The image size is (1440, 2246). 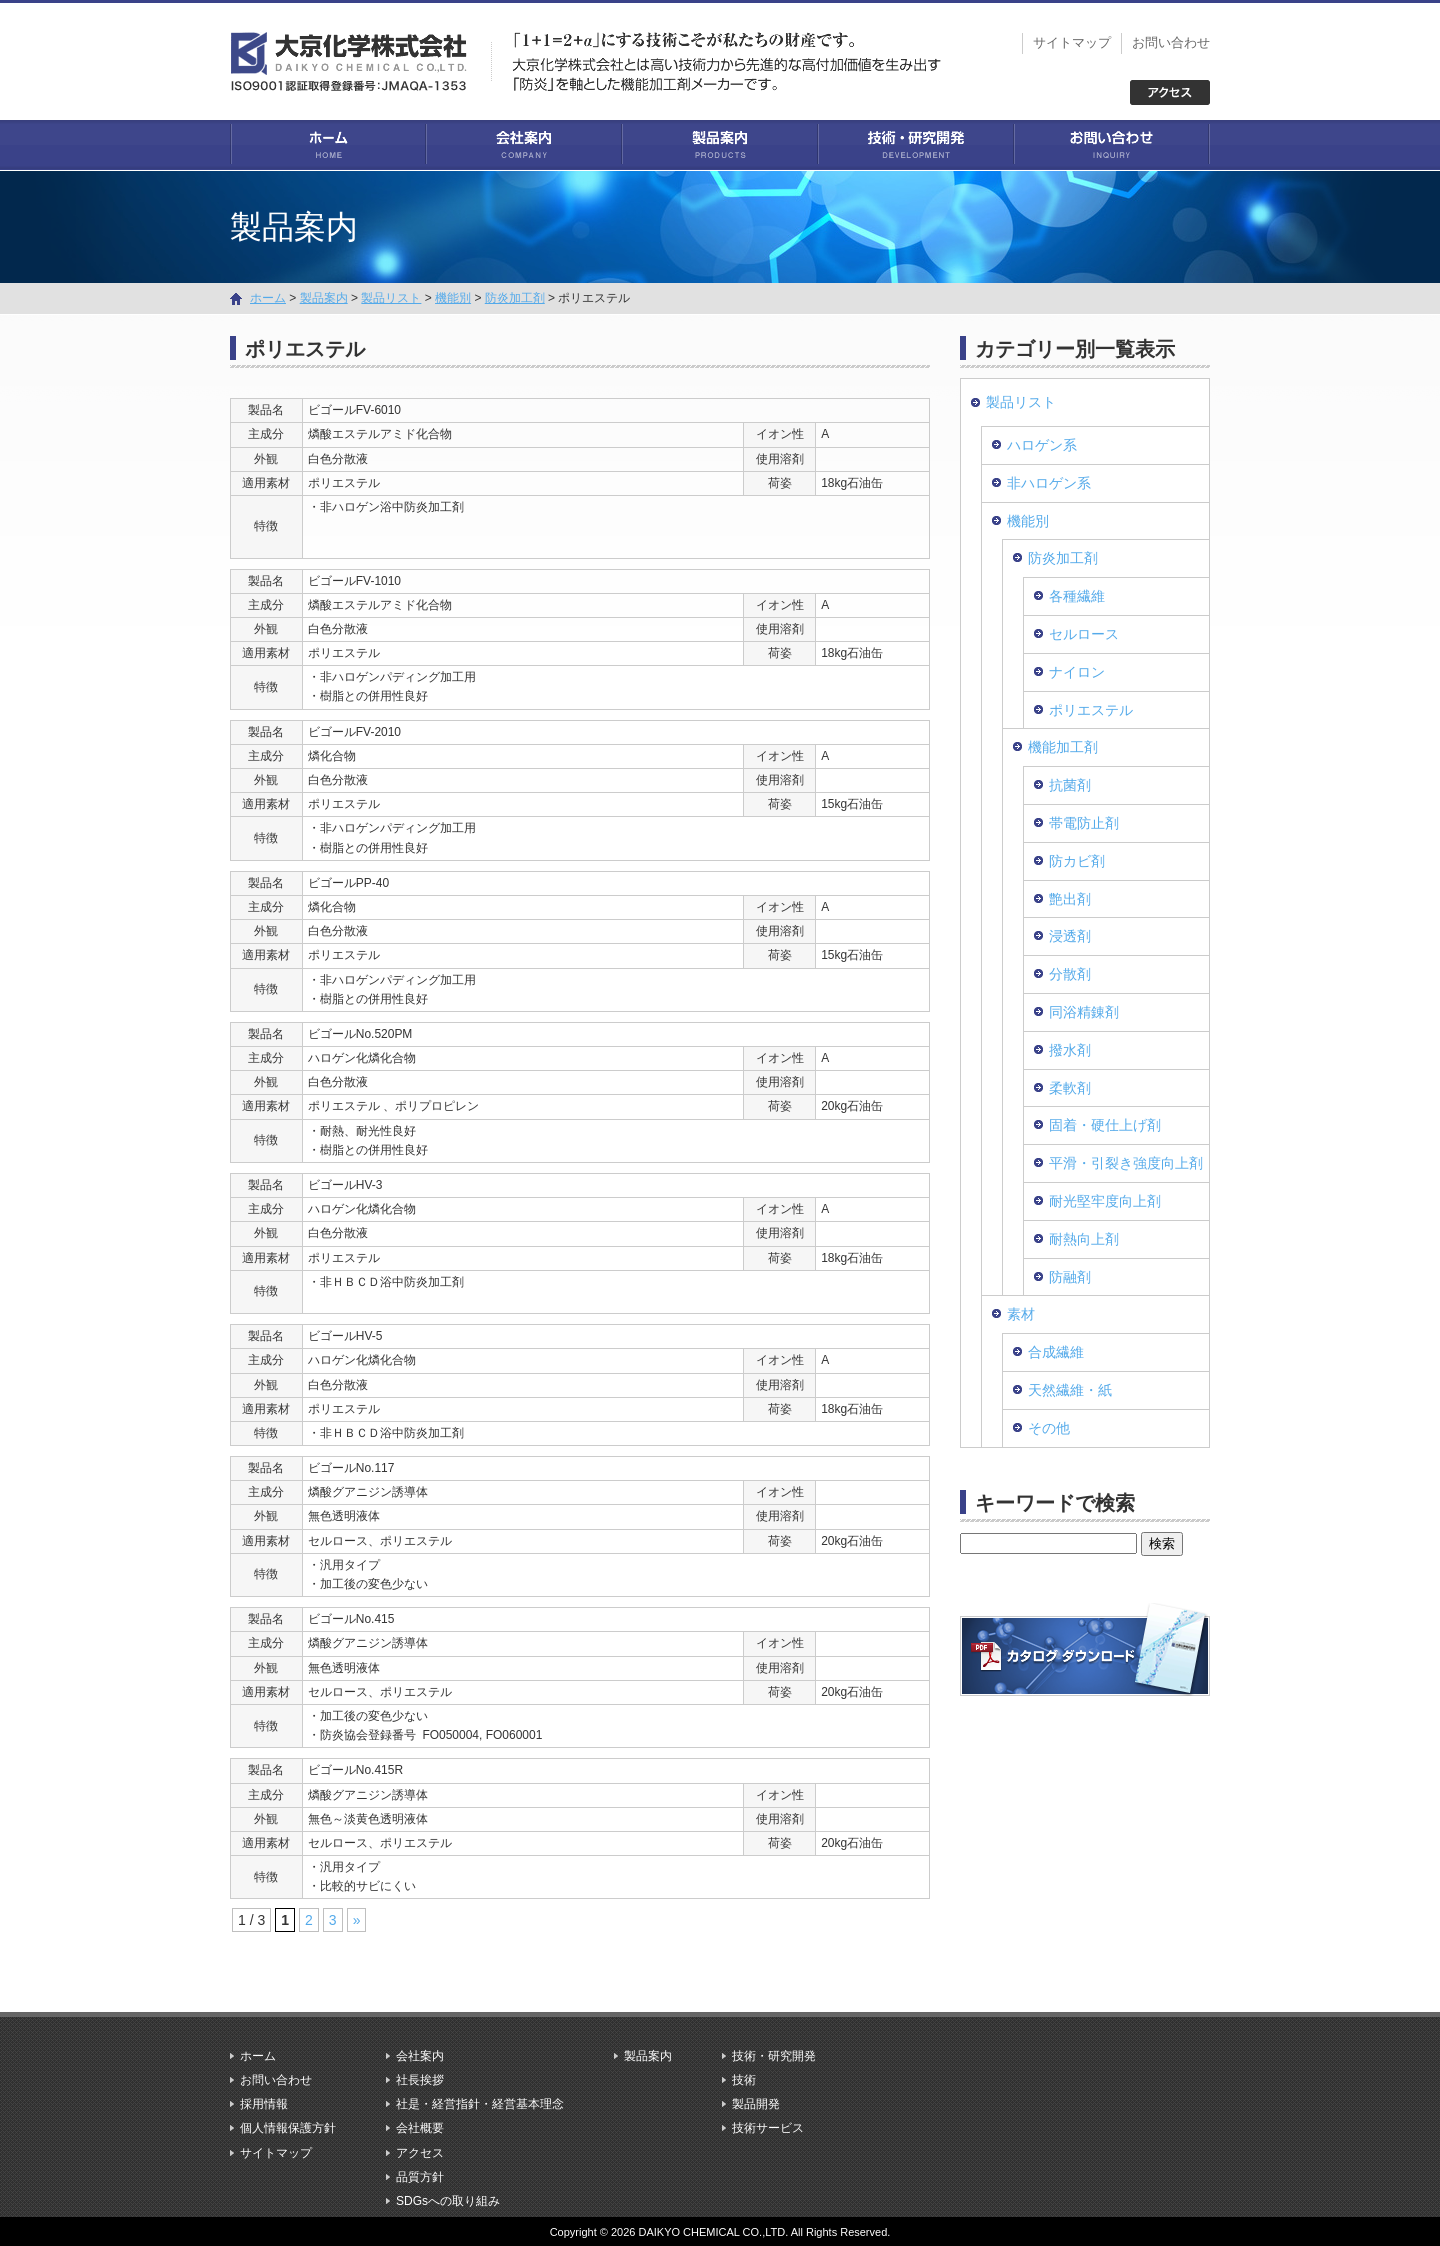 I want to click on 浸透剤, so click(x=1070, y=936).